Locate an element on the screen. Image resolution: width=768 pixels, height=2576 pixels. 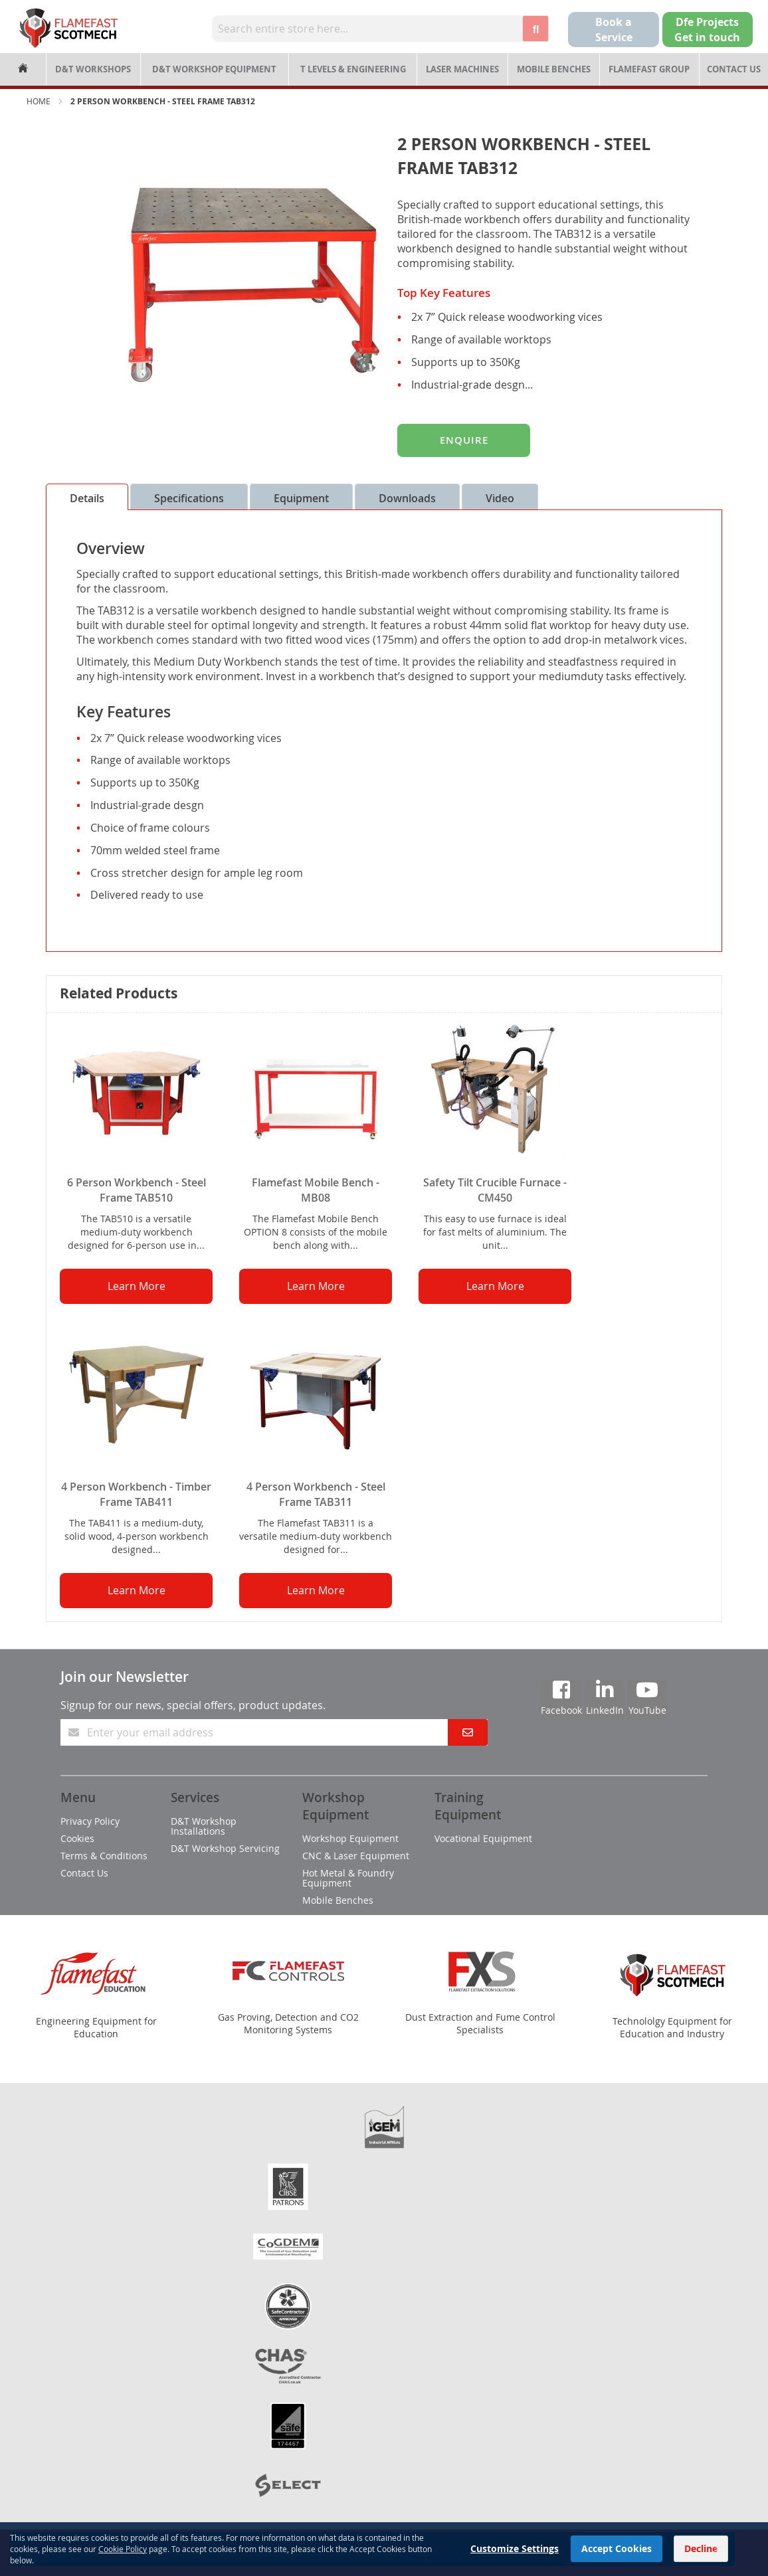
D&T Workshop Installations is located at coordinates (204, 1826).